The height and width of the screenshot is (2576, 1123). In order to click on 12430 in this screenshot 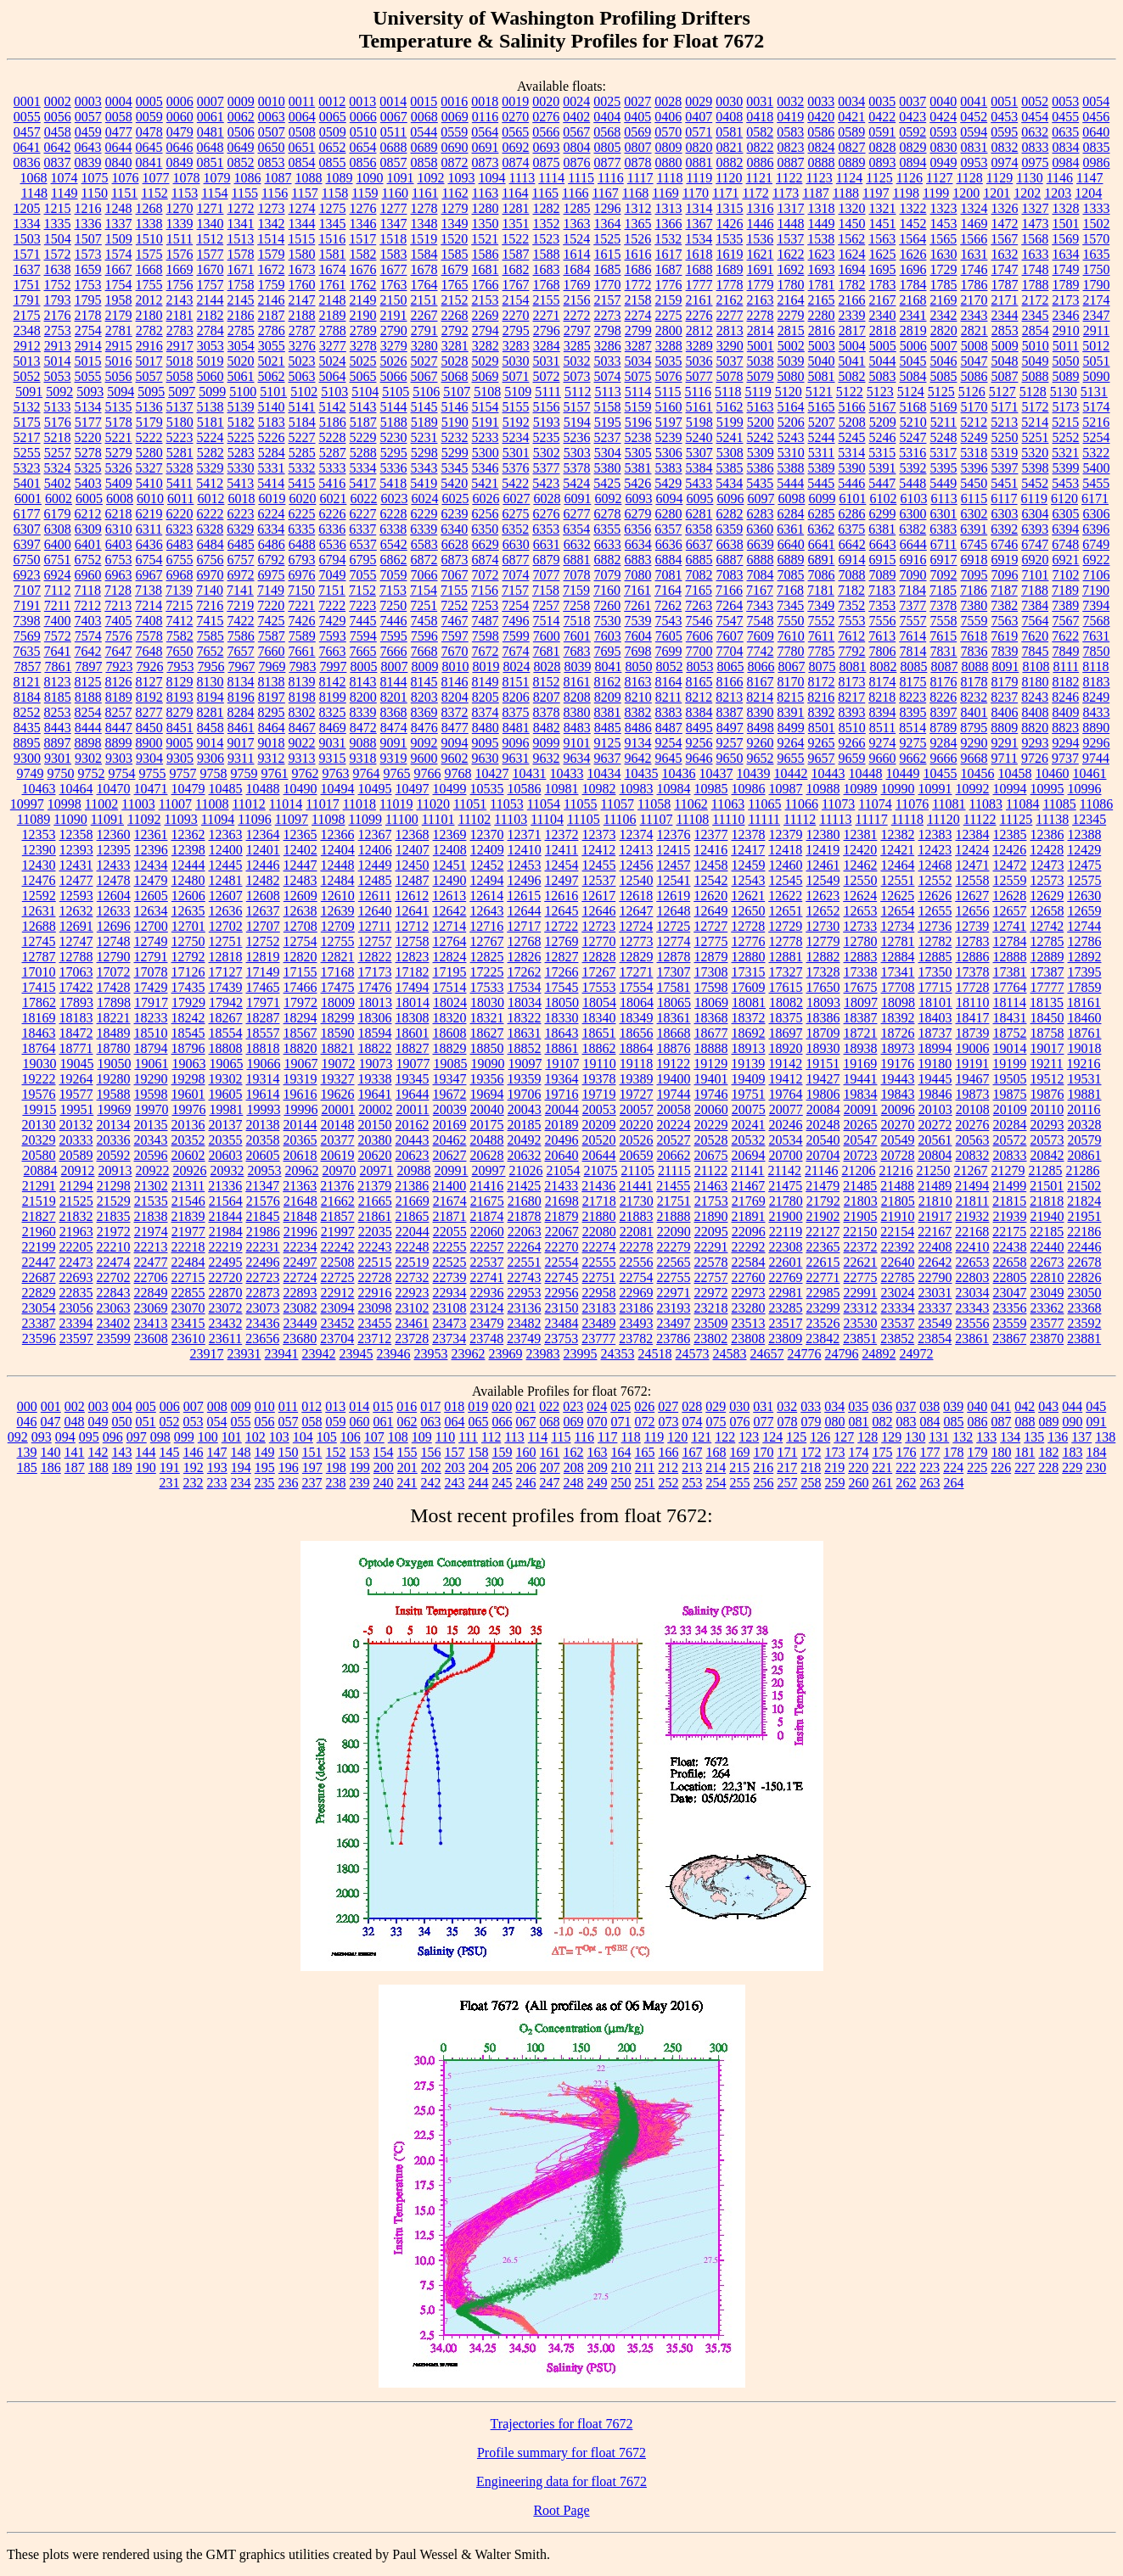, I will do `click(39, 865)`.